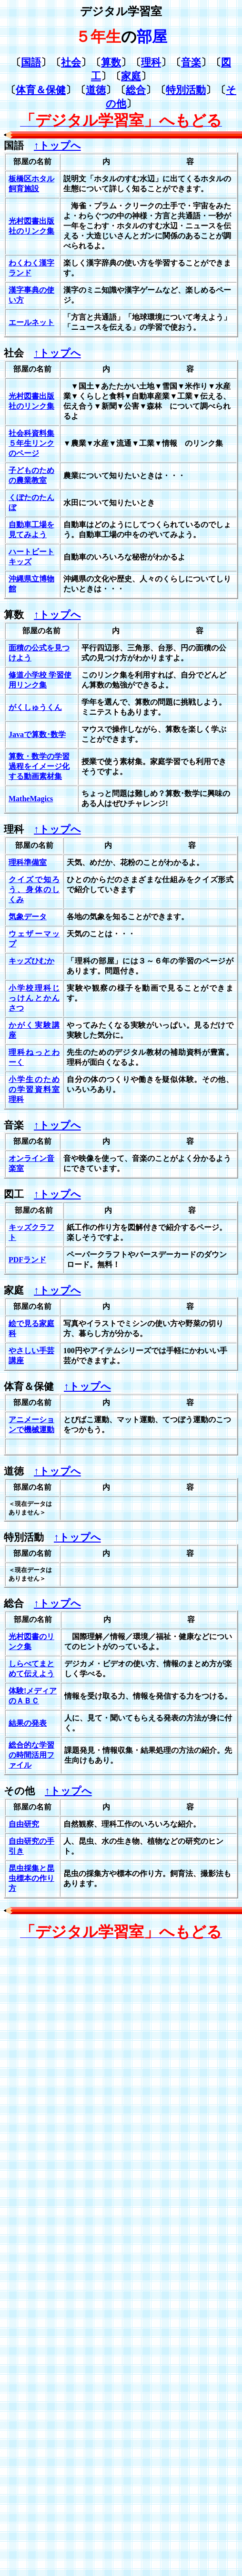 The width and height of the screenshot is (242, 2576). I want to click on 小学校理科じっけんとかんさつ, so click(34, 998).